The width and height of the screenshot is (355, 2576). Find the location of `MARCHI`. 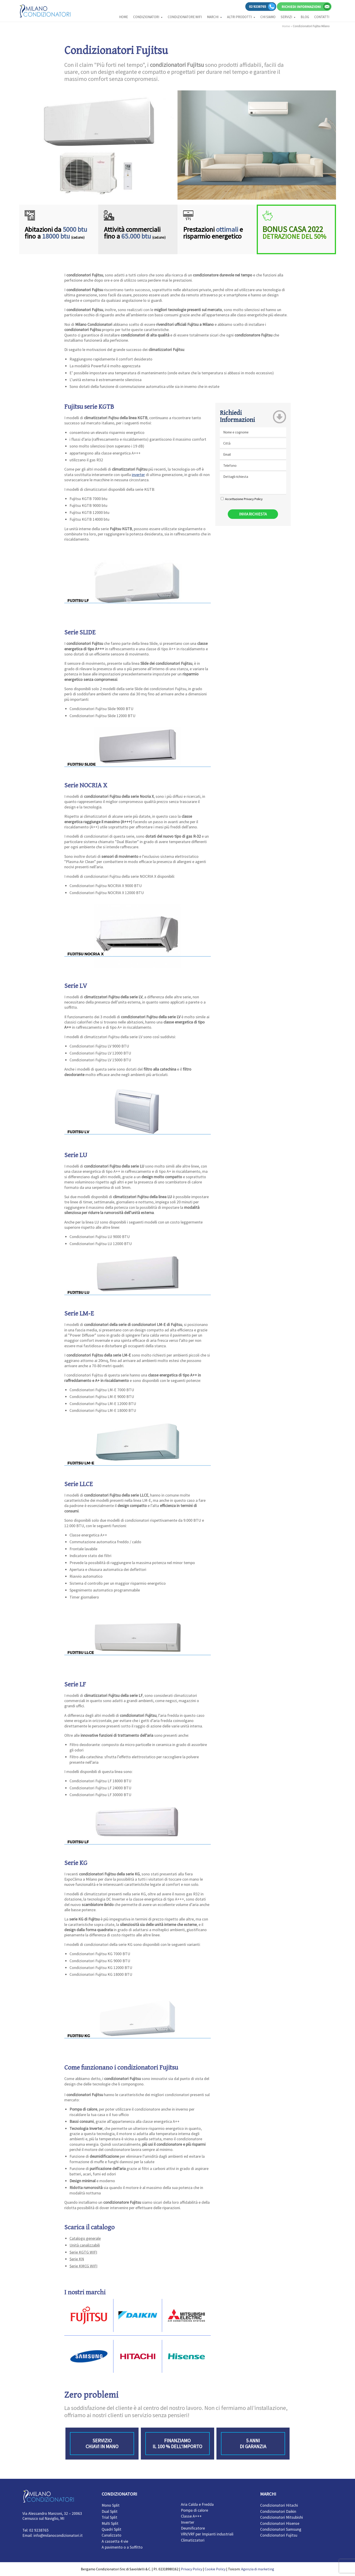

MARCHI is located at coordinates (212, 17).